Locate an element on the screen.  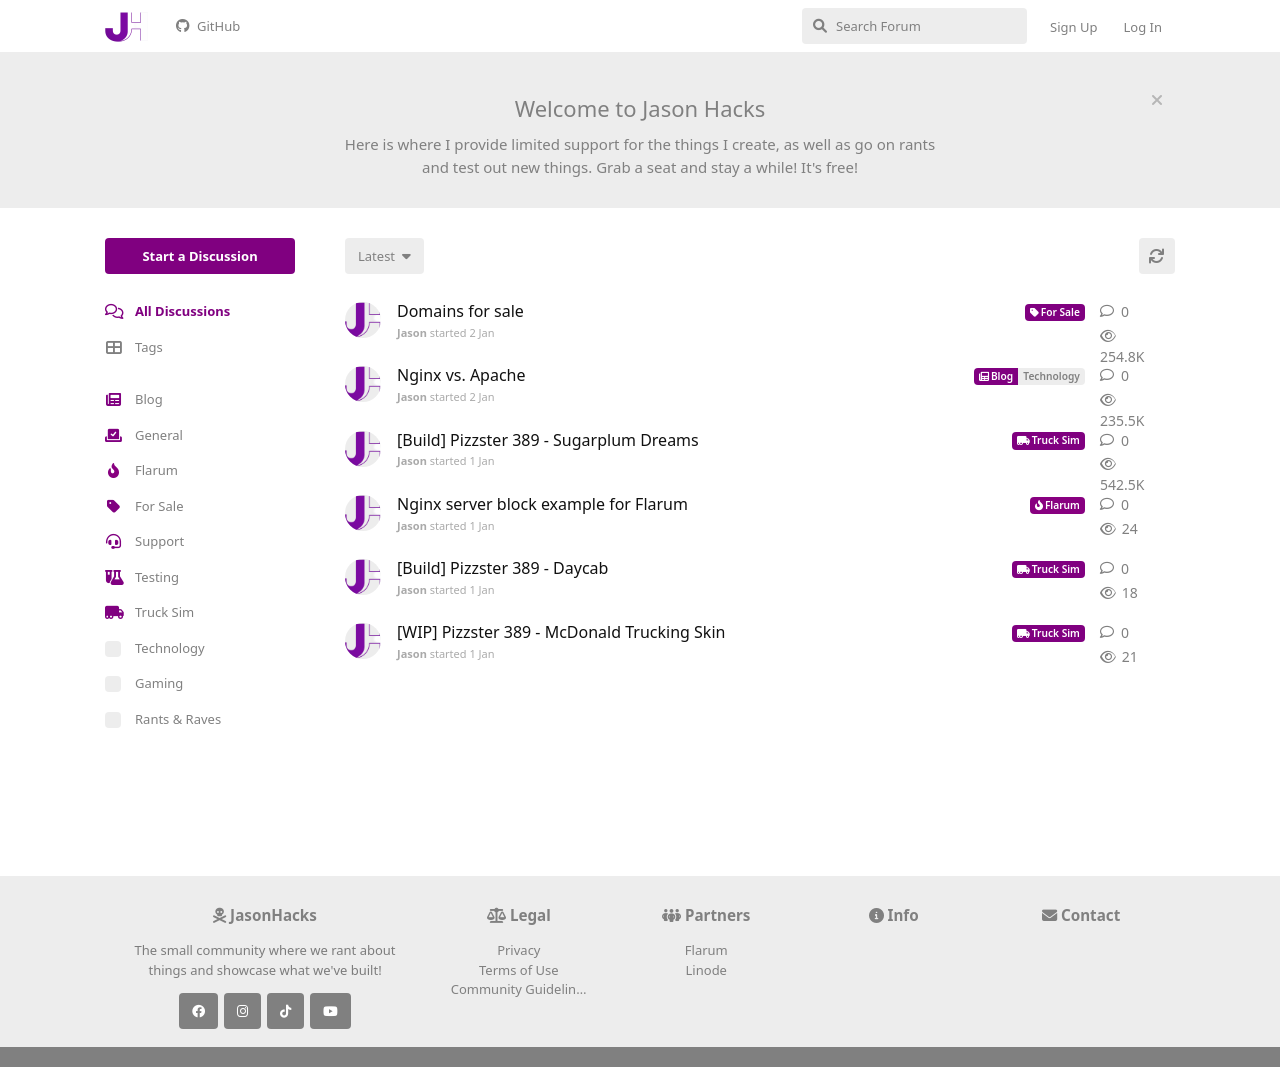
[Hide welcome message] is located at coordinates (1157, 100).